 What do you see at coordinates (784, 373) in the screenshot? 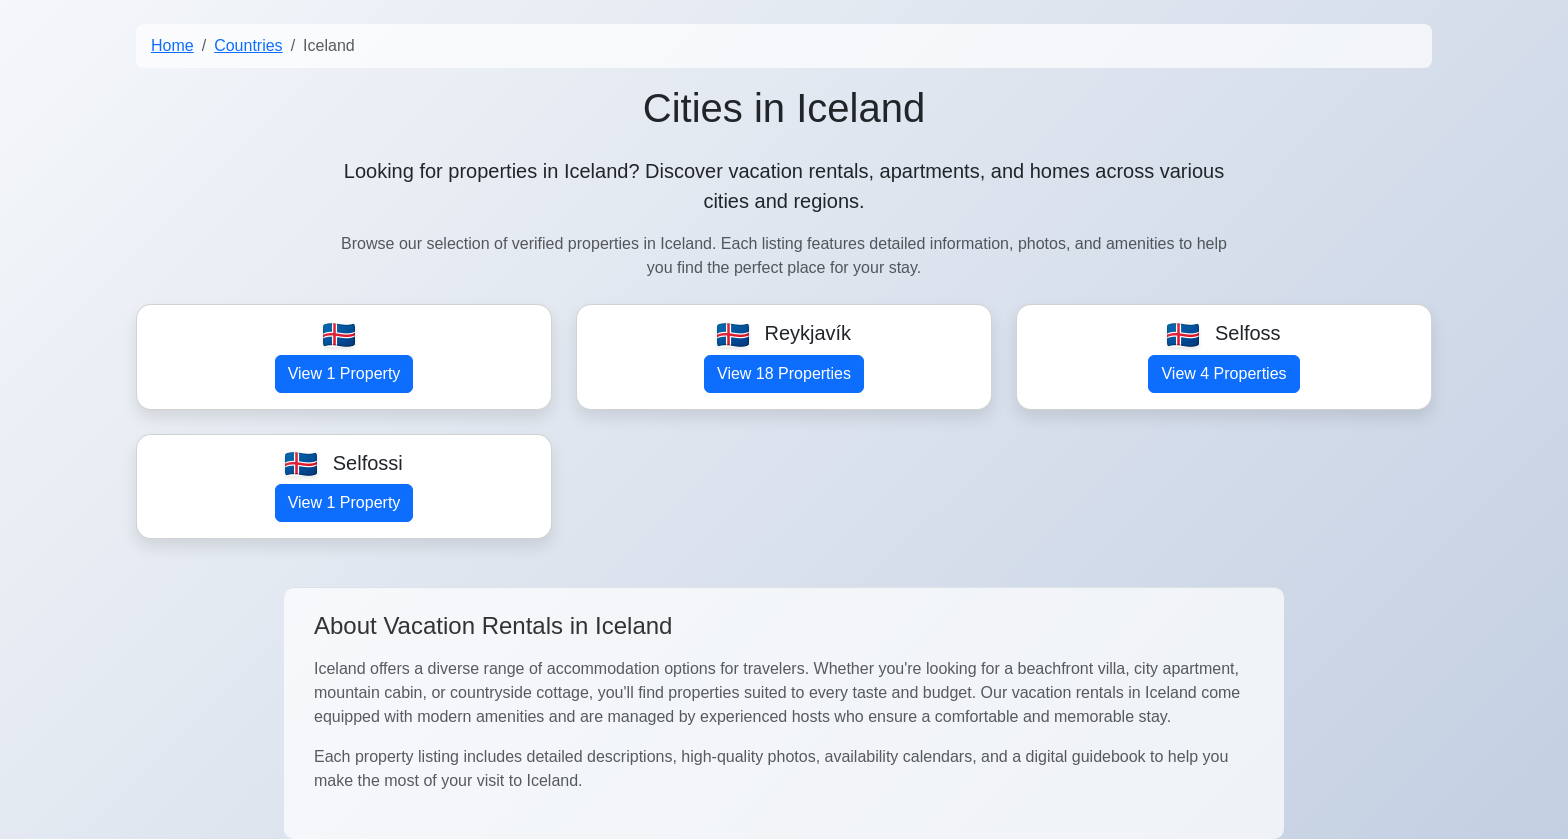
I see `View 18 Properties` at bounding box center [784, 373].